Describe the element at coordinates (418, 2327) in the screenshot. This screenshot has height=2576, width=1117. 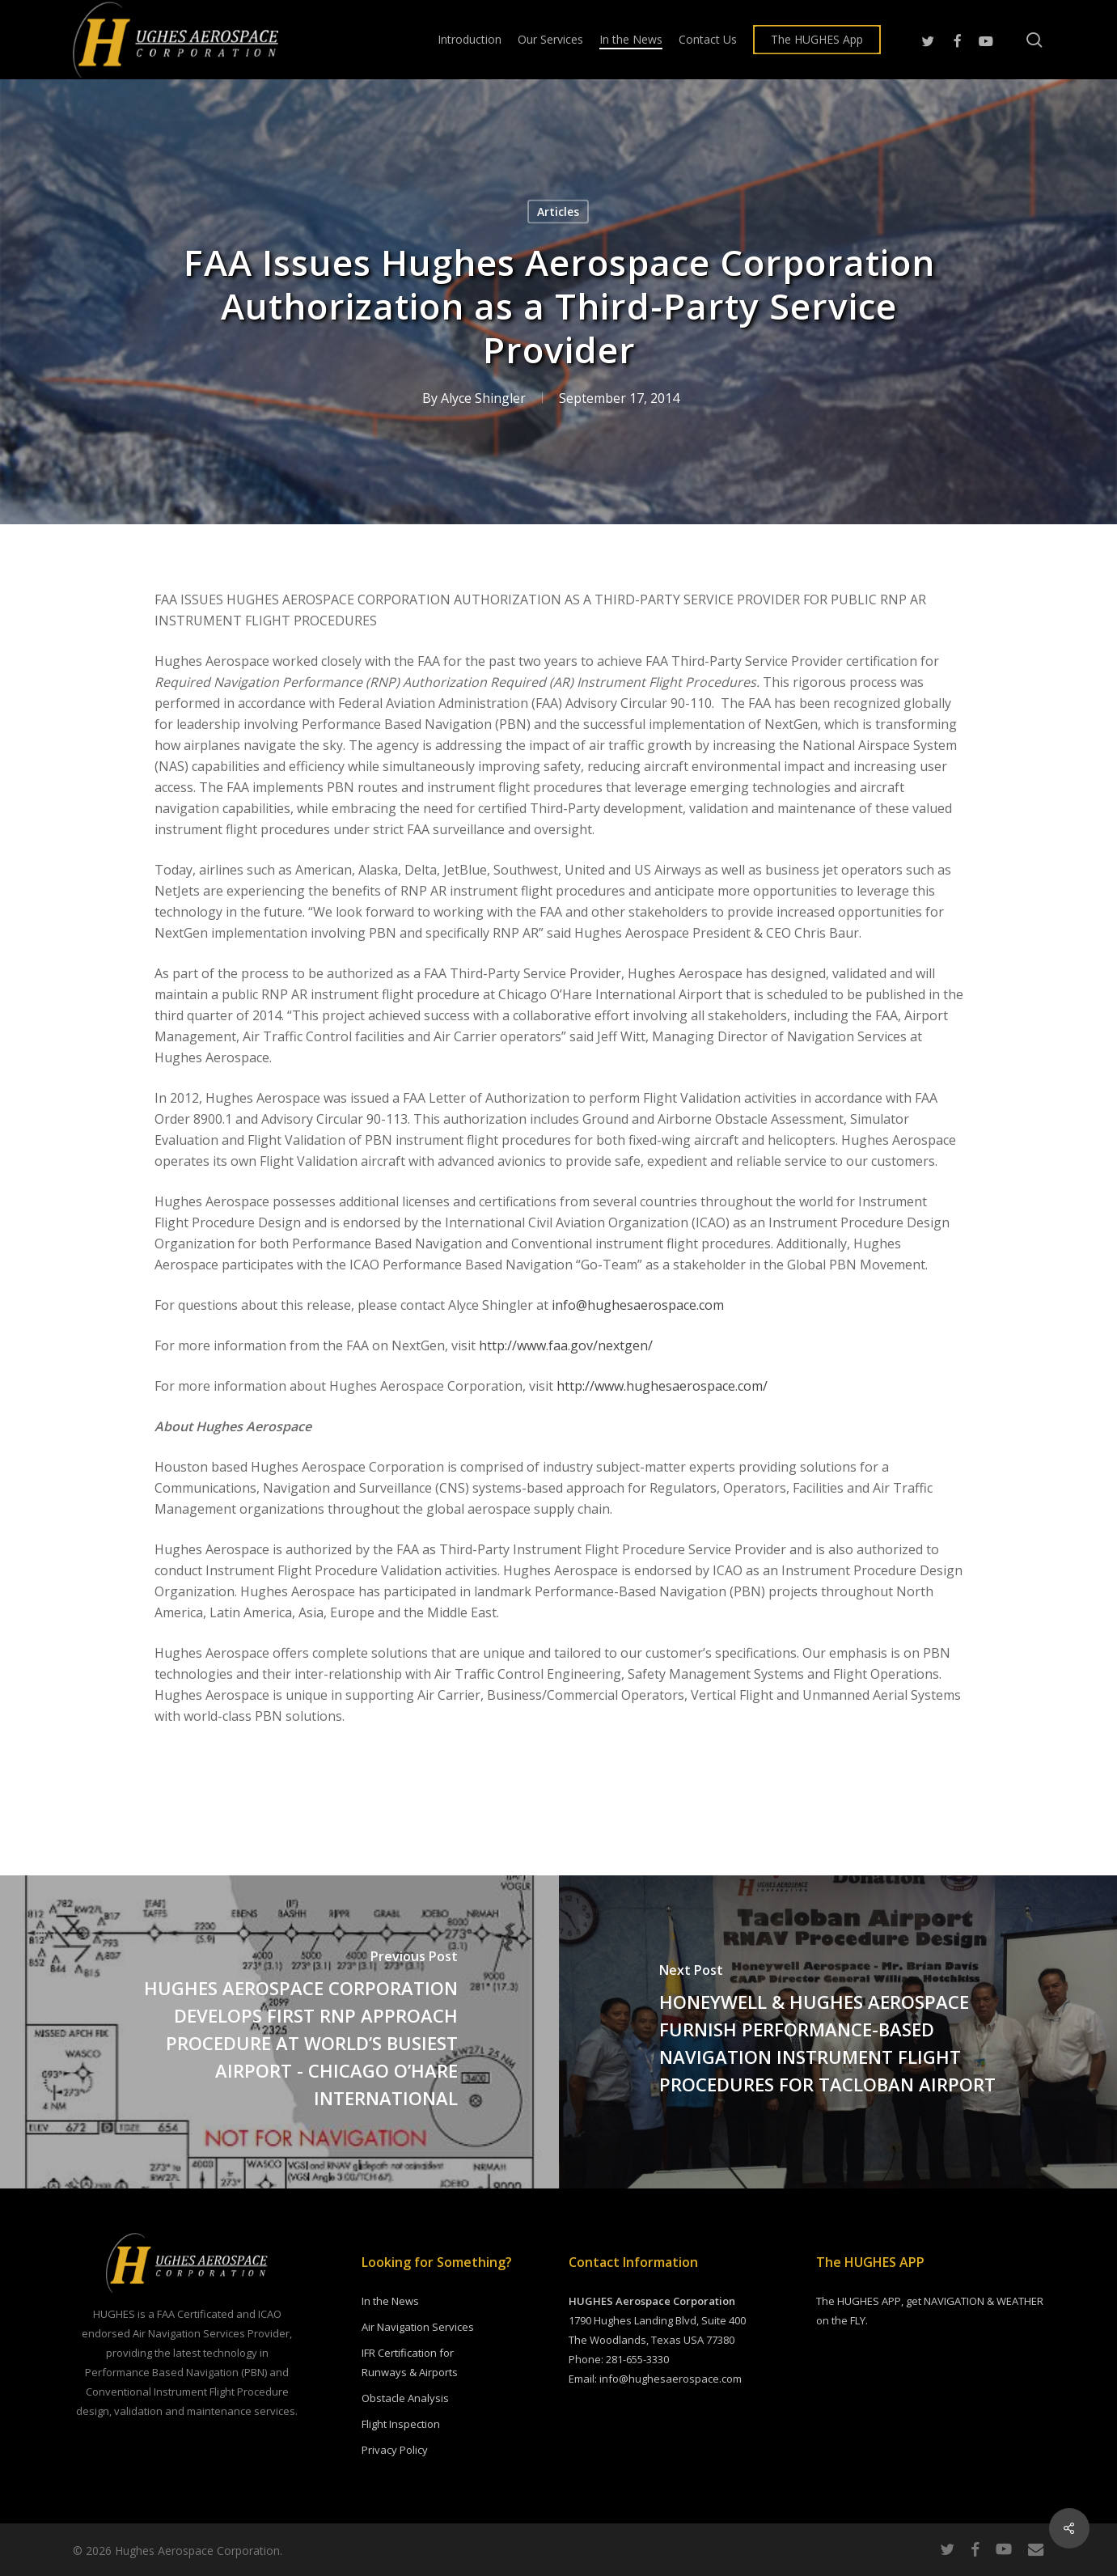
I see `Air Navigation Services` at that location.